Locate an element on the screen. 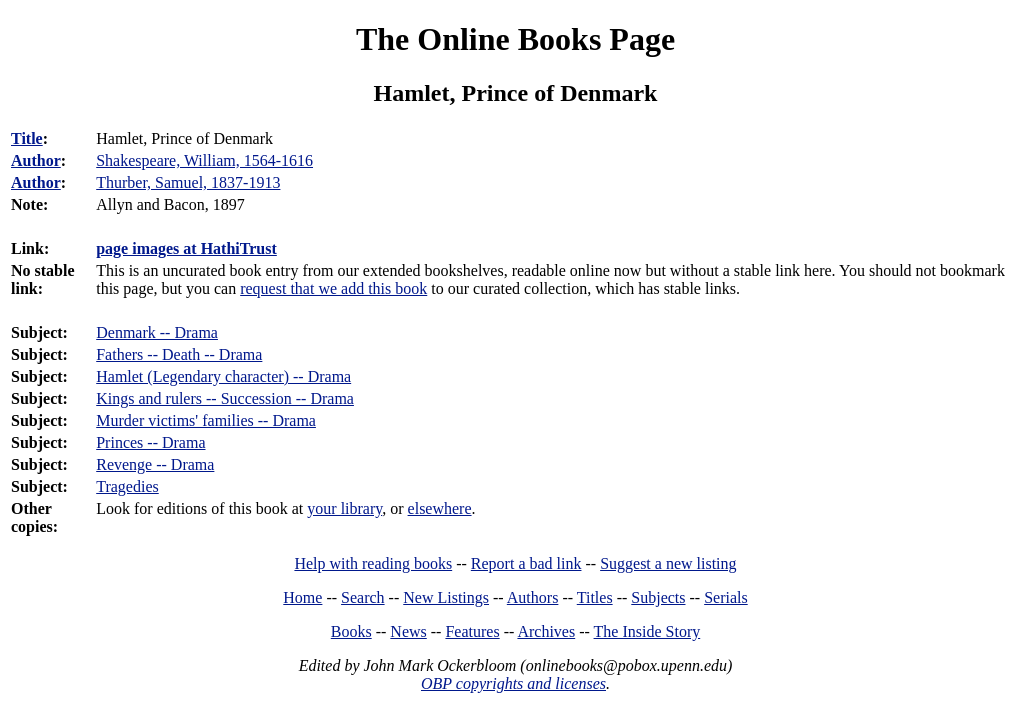 This screenshot has width=1031, height=720. Home is located at coordinates (302, 597).